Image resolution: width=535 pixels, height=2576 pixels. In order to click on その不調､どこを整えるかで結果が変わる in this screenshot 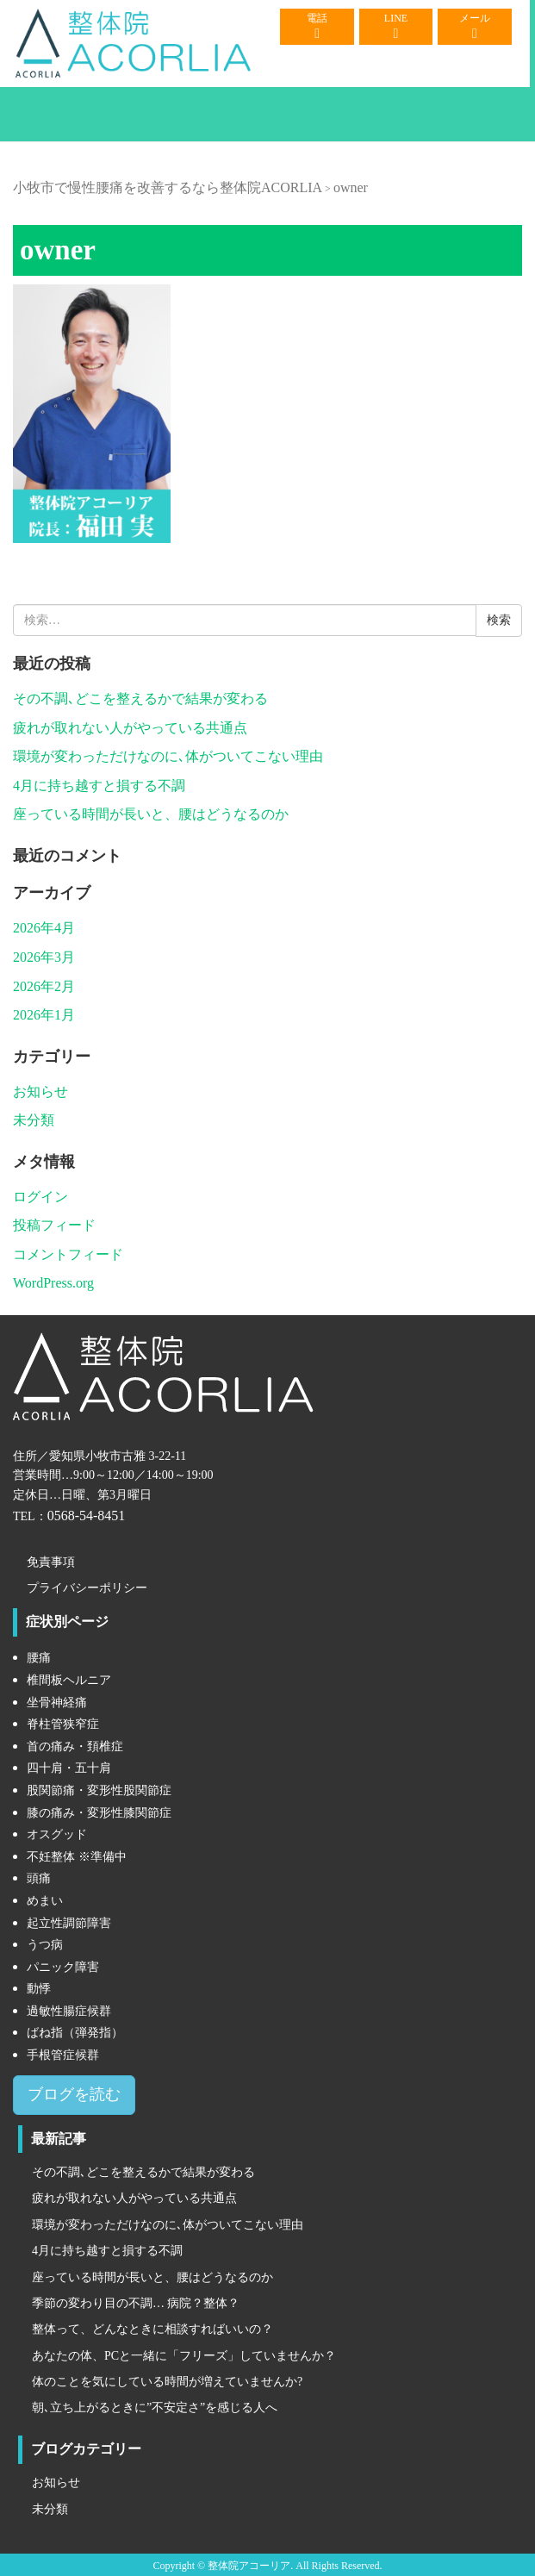, I will do `click(140, 698)`.